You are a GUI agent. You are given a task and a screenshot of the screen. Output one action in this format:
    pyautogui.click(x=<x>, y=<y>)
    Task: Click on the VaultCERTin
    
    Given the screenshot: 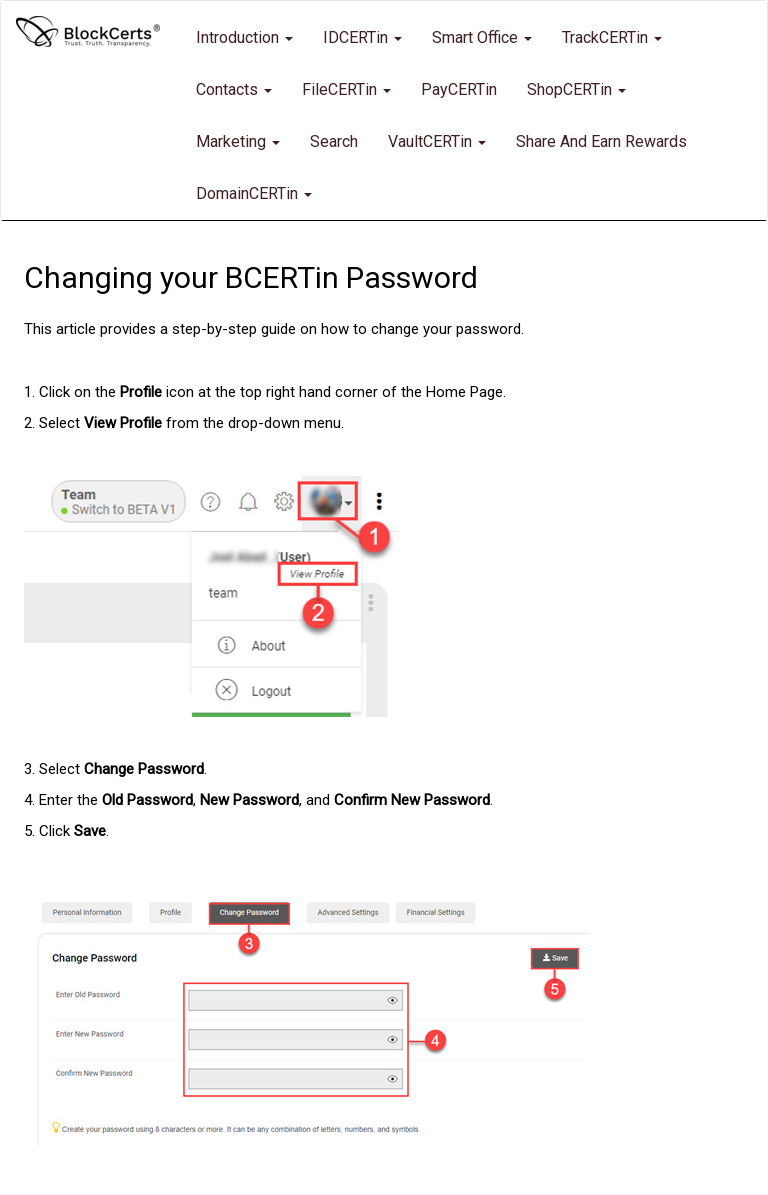 What is the action you would take?
    pyautogui.click(x=437, y=141)
    